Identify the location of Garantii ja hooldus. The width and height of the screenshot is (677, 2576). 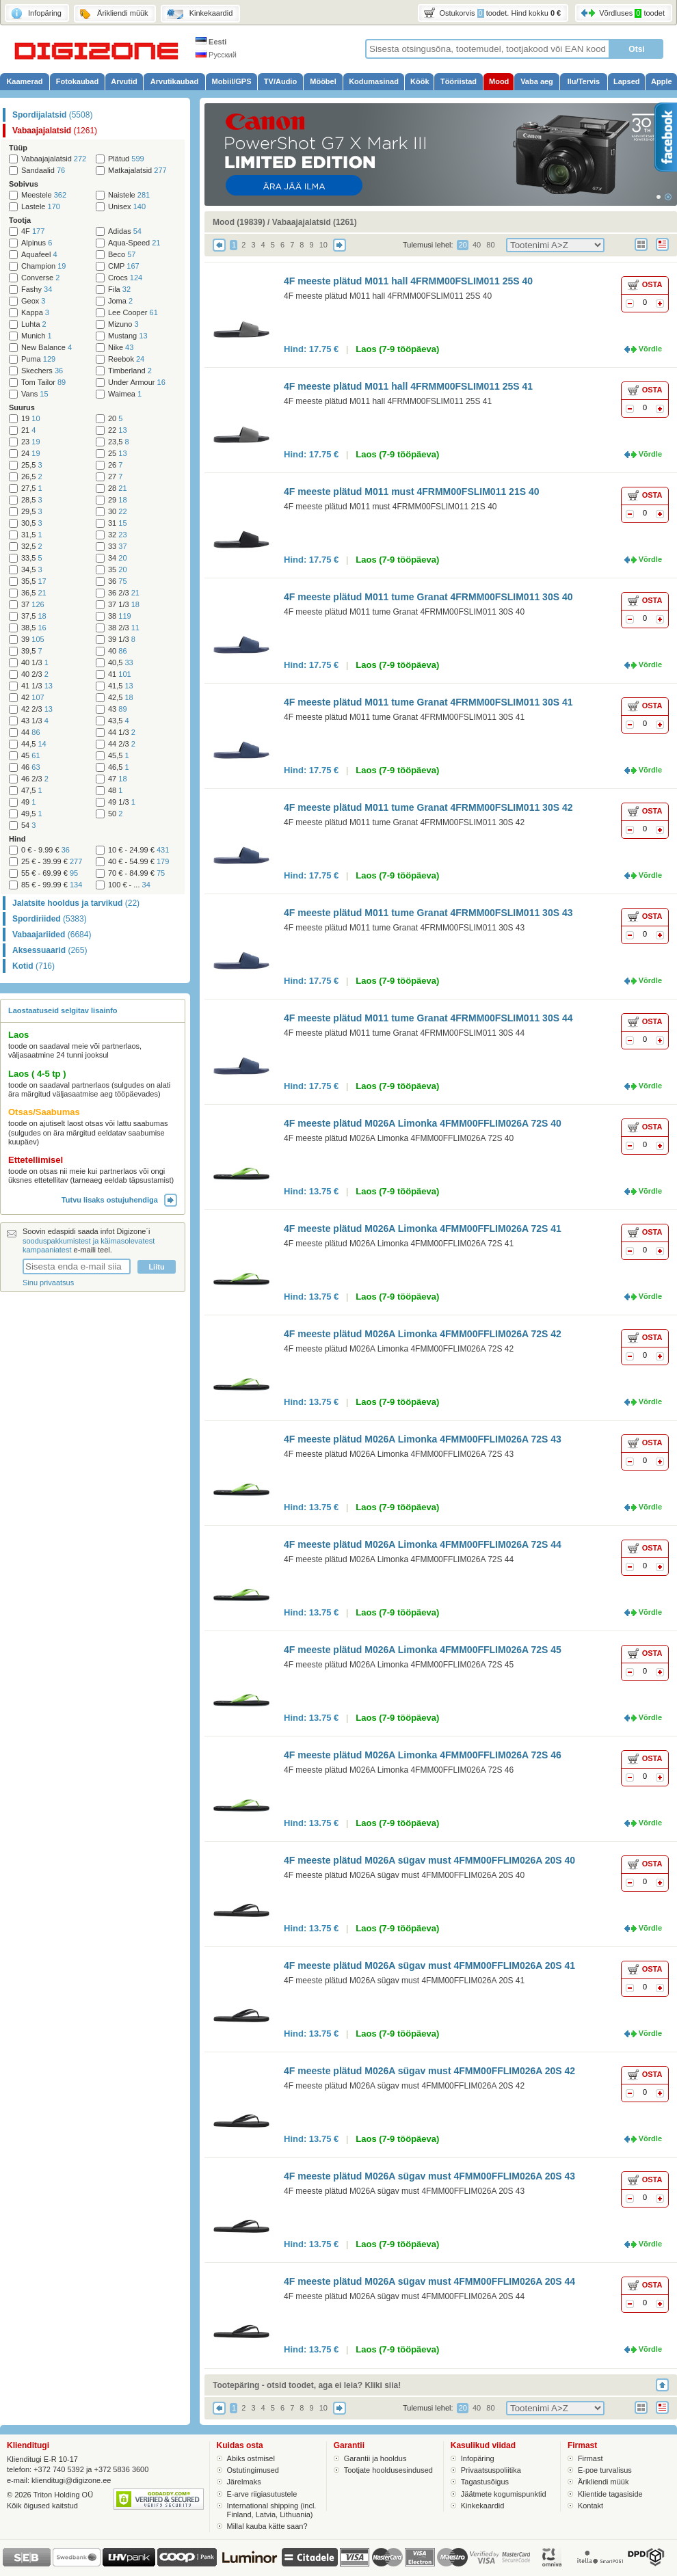
(375, 2458).